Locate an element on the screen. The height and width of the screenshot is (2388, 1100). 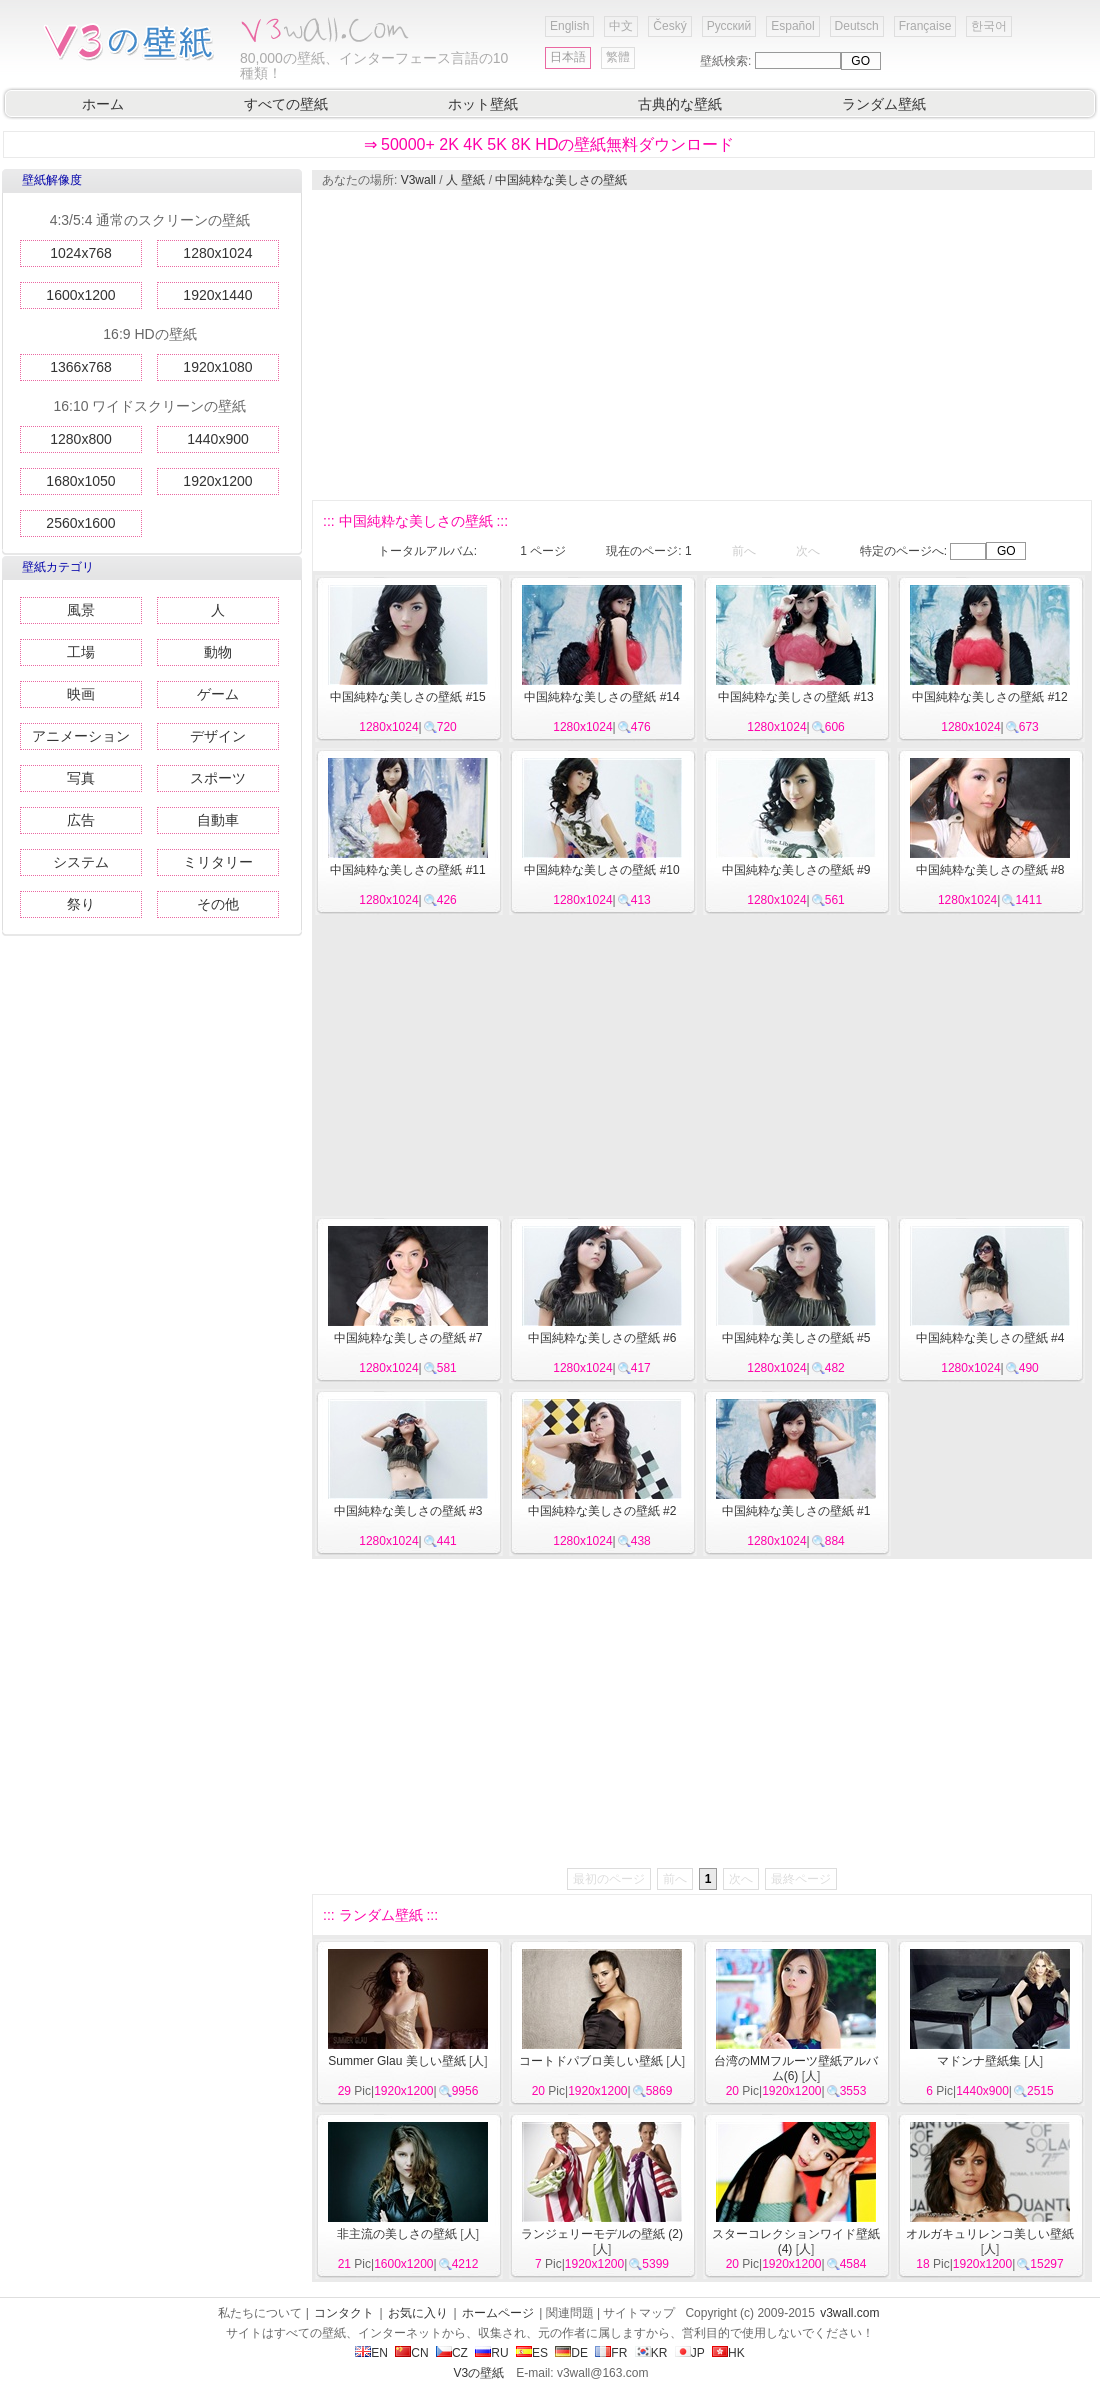
1440x900 is located at coordinates (218, 439).